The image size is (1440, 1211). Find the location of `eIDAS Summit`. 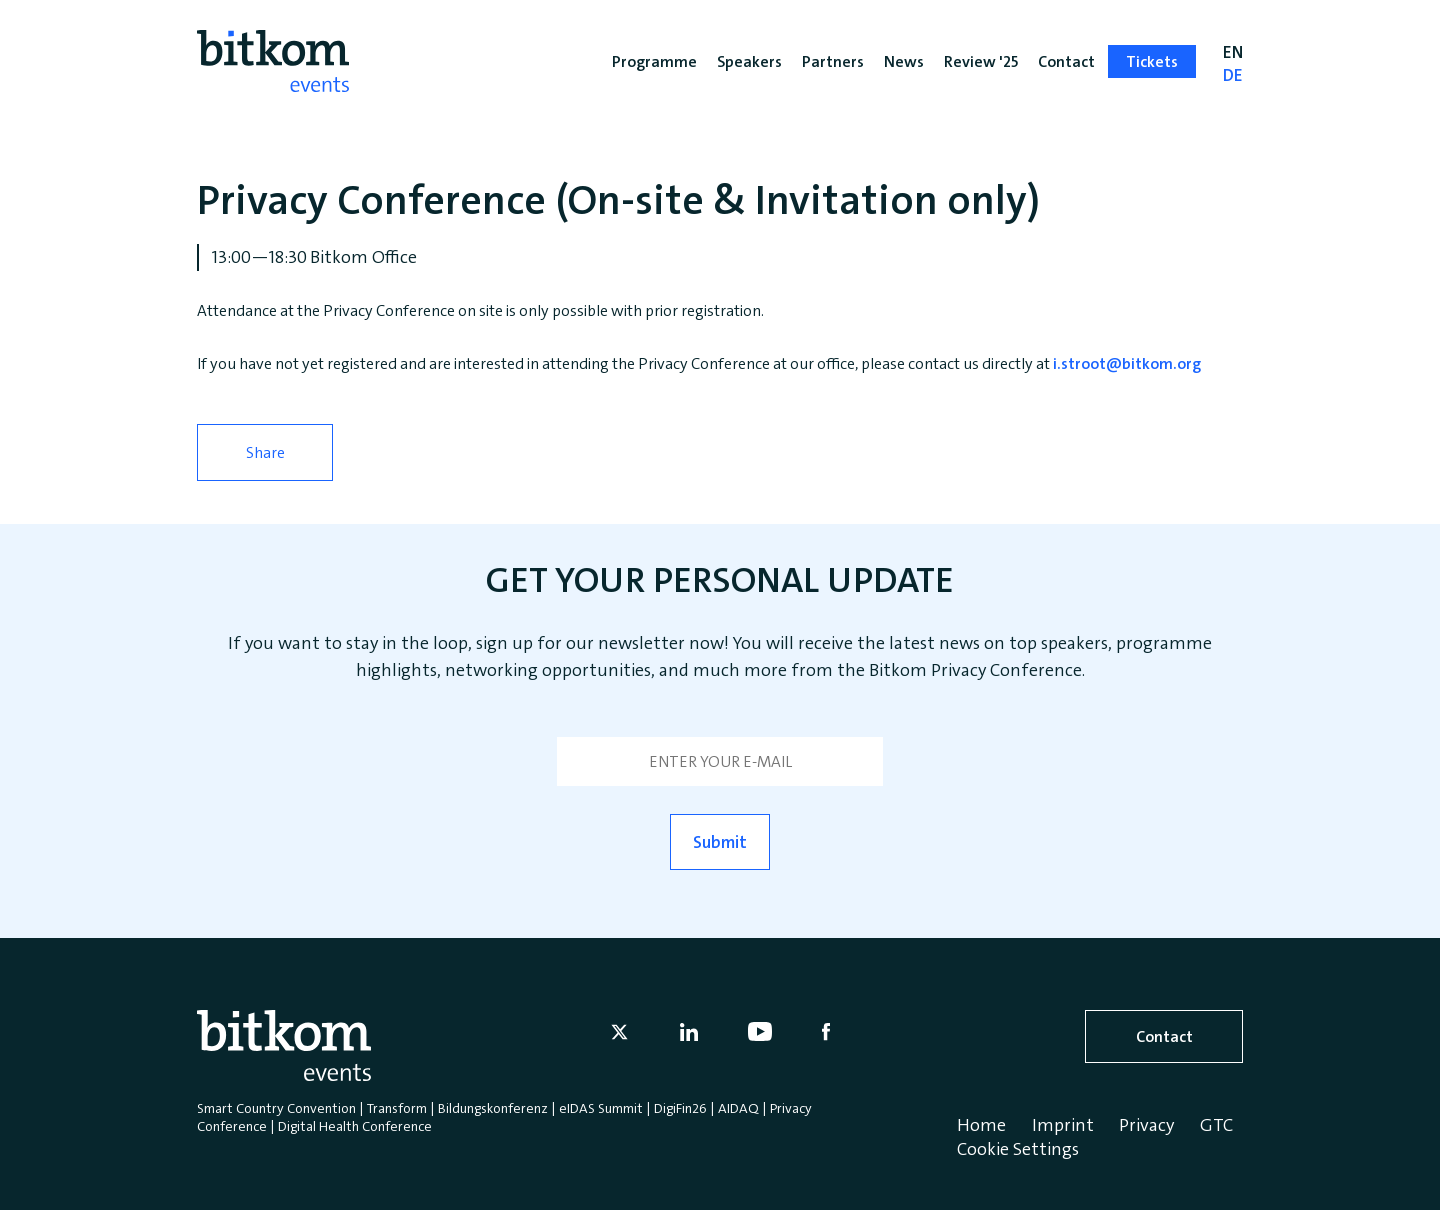

eIDAS Summit is located at coordinates (601, 1108).